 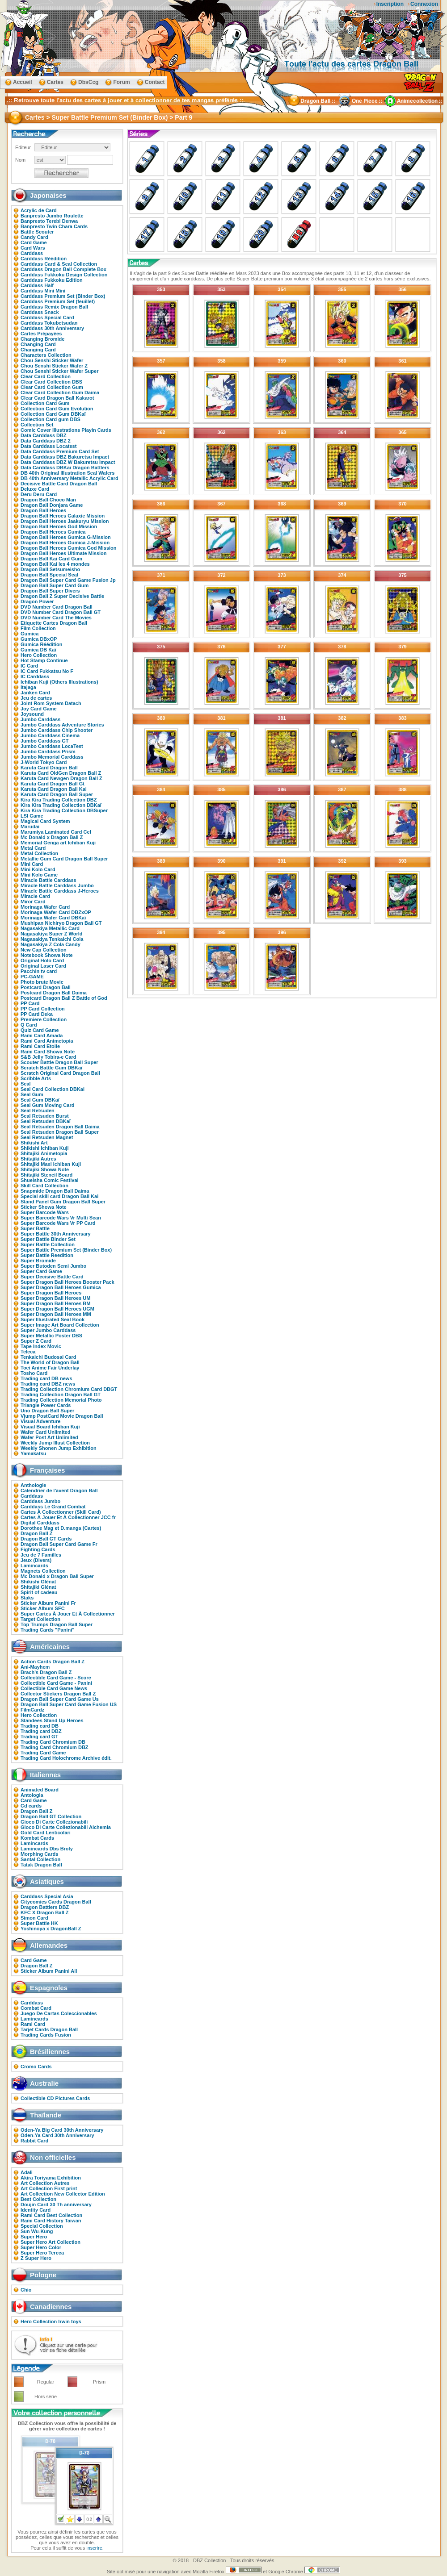 What do you see at coordinates (34, 242) in the screenshot?
I see `Card Game` at bounding box center [34, 242].